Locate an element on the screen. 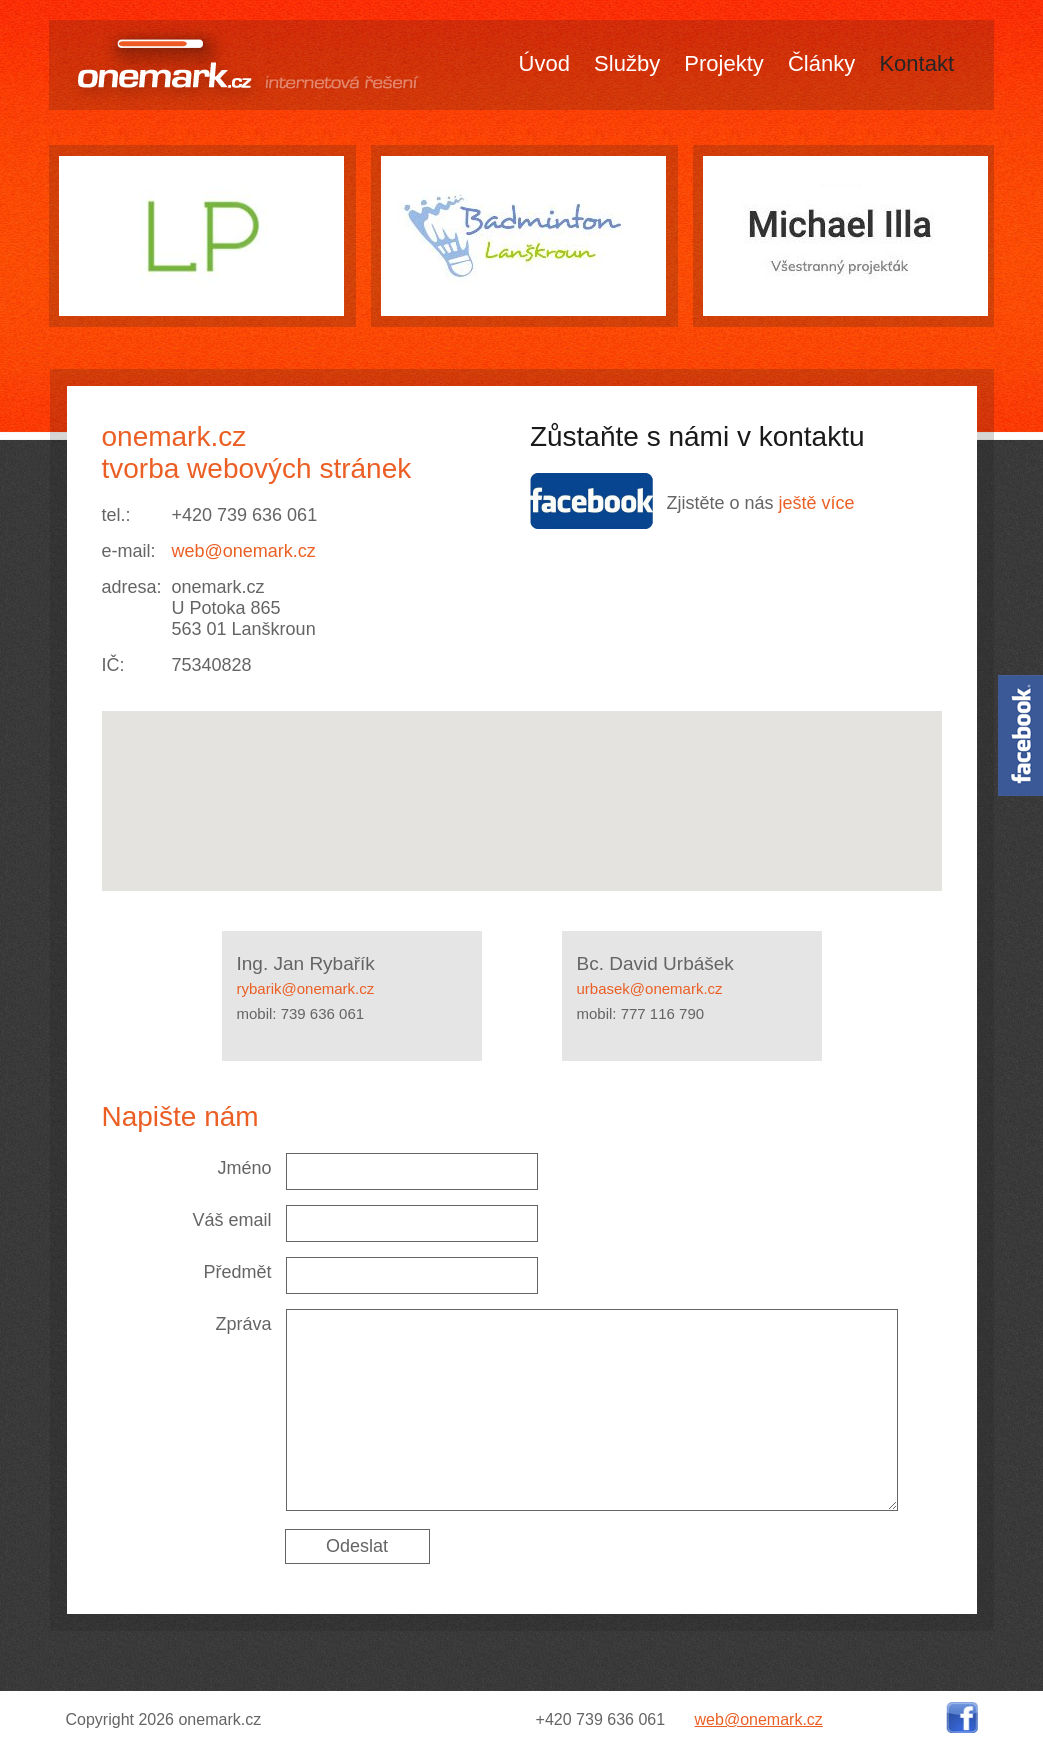 The width and height of the screenshot is (1043, 1746). Jméno is located at coordinates (244, 1168).